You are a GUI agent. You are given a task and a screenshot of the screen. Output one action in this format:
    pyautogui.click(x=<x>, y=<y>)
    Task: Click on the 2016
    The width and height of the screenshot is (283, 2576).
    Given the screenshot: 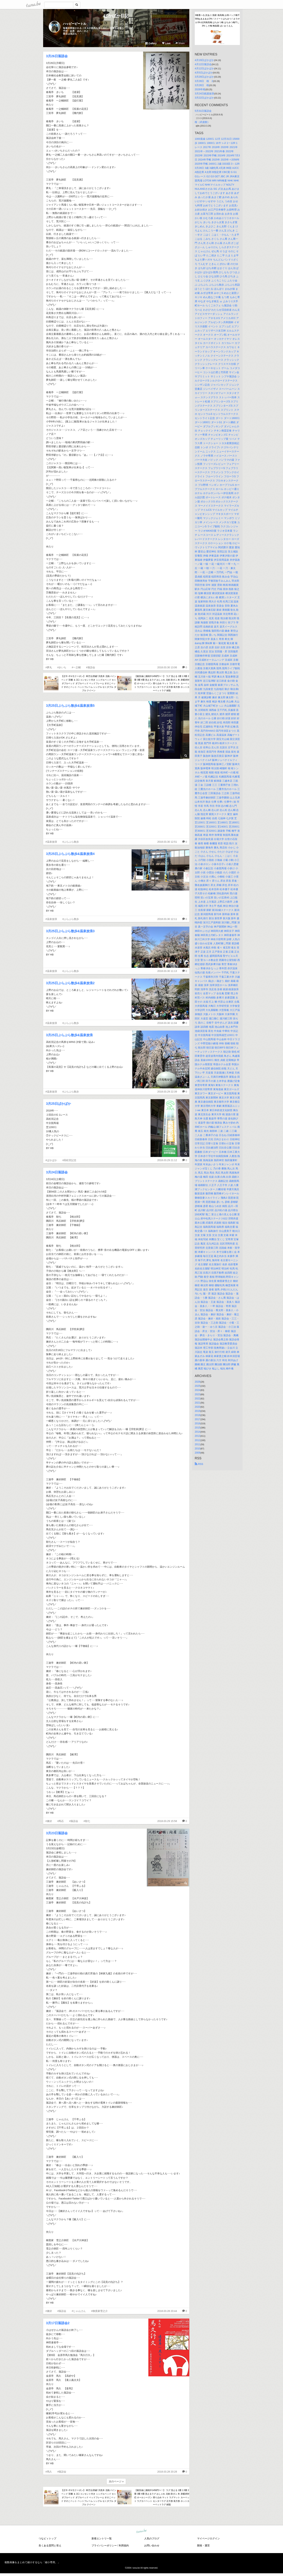 What is the action you would take?
    pyautogui.click(x=197, y=1423)
    